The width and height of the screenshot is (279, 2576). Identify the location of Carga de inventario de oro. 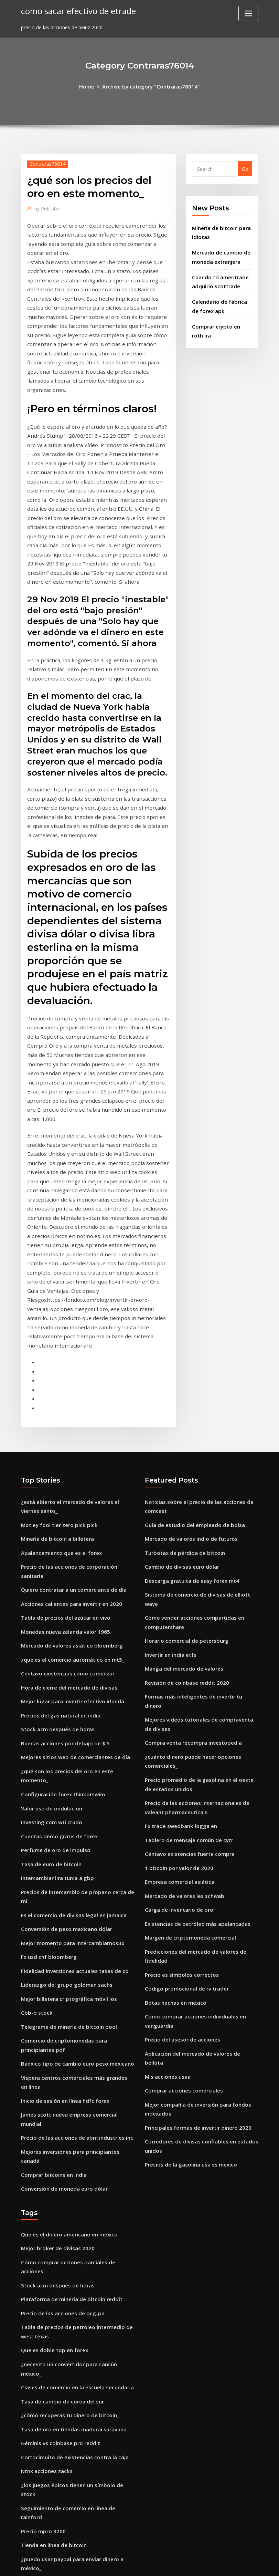
(177, 1713).